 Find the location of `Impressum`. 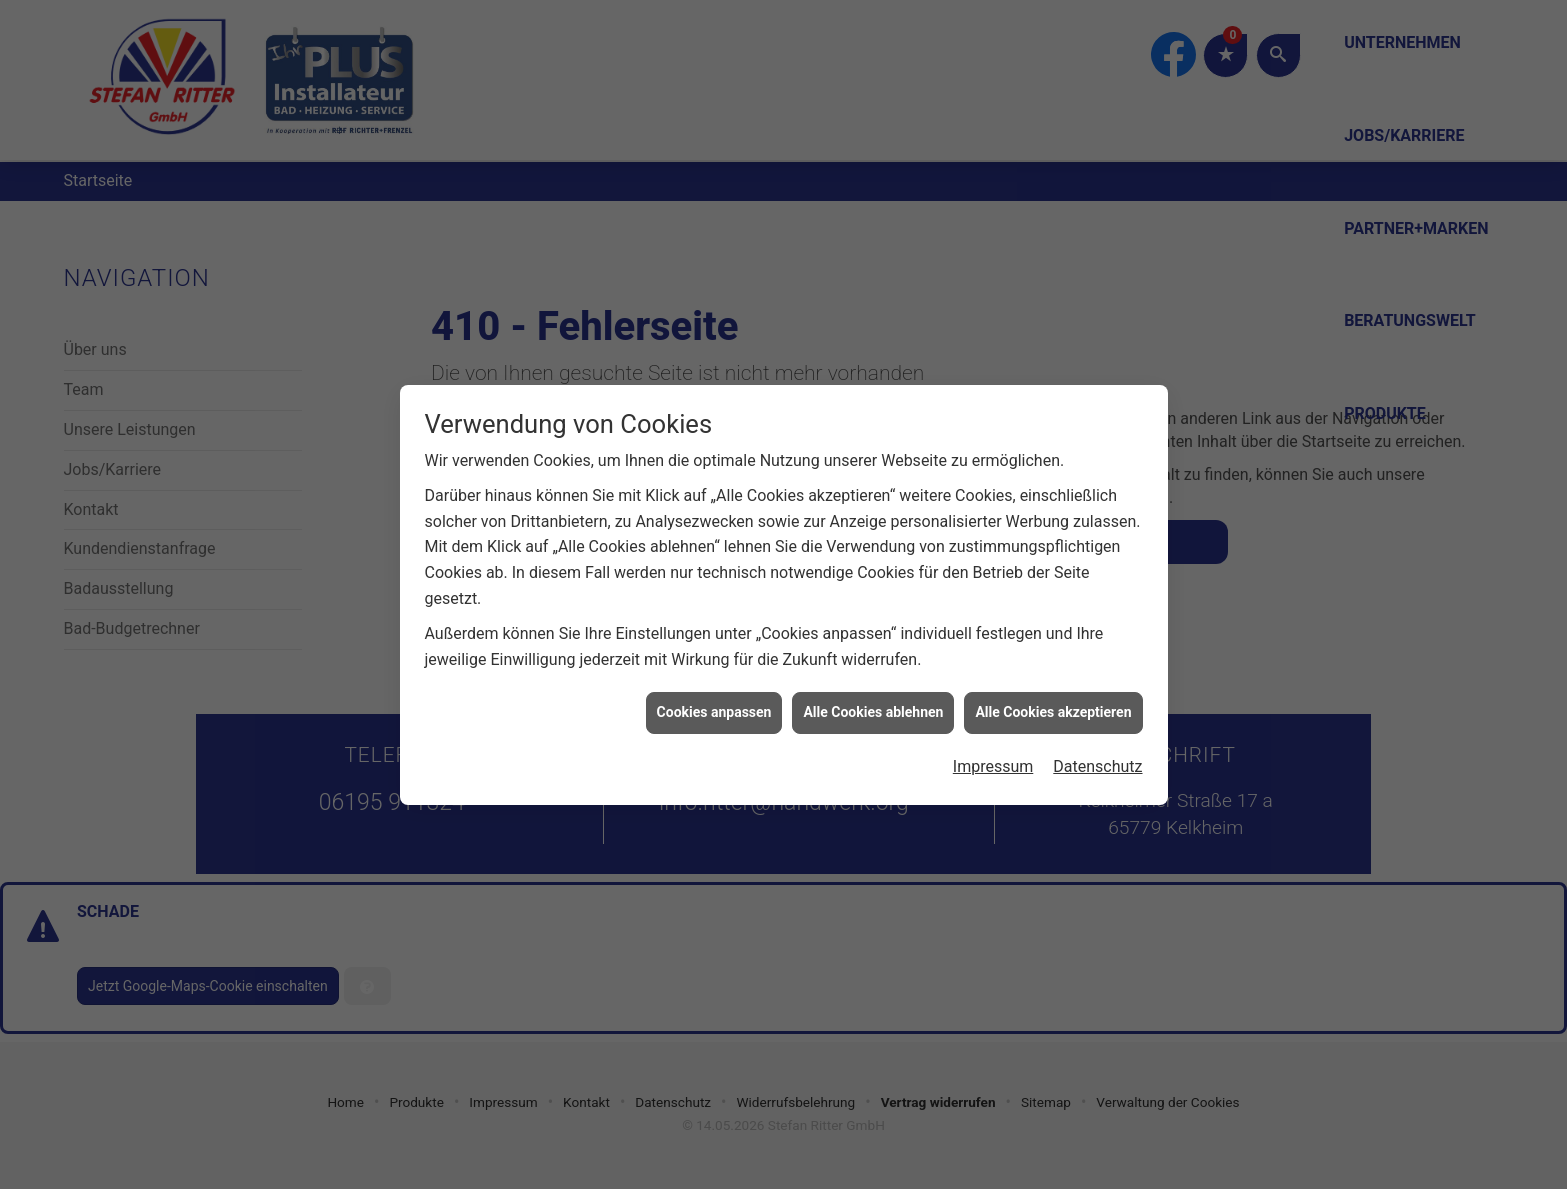

Impressum is located at coordinates (993, 760).